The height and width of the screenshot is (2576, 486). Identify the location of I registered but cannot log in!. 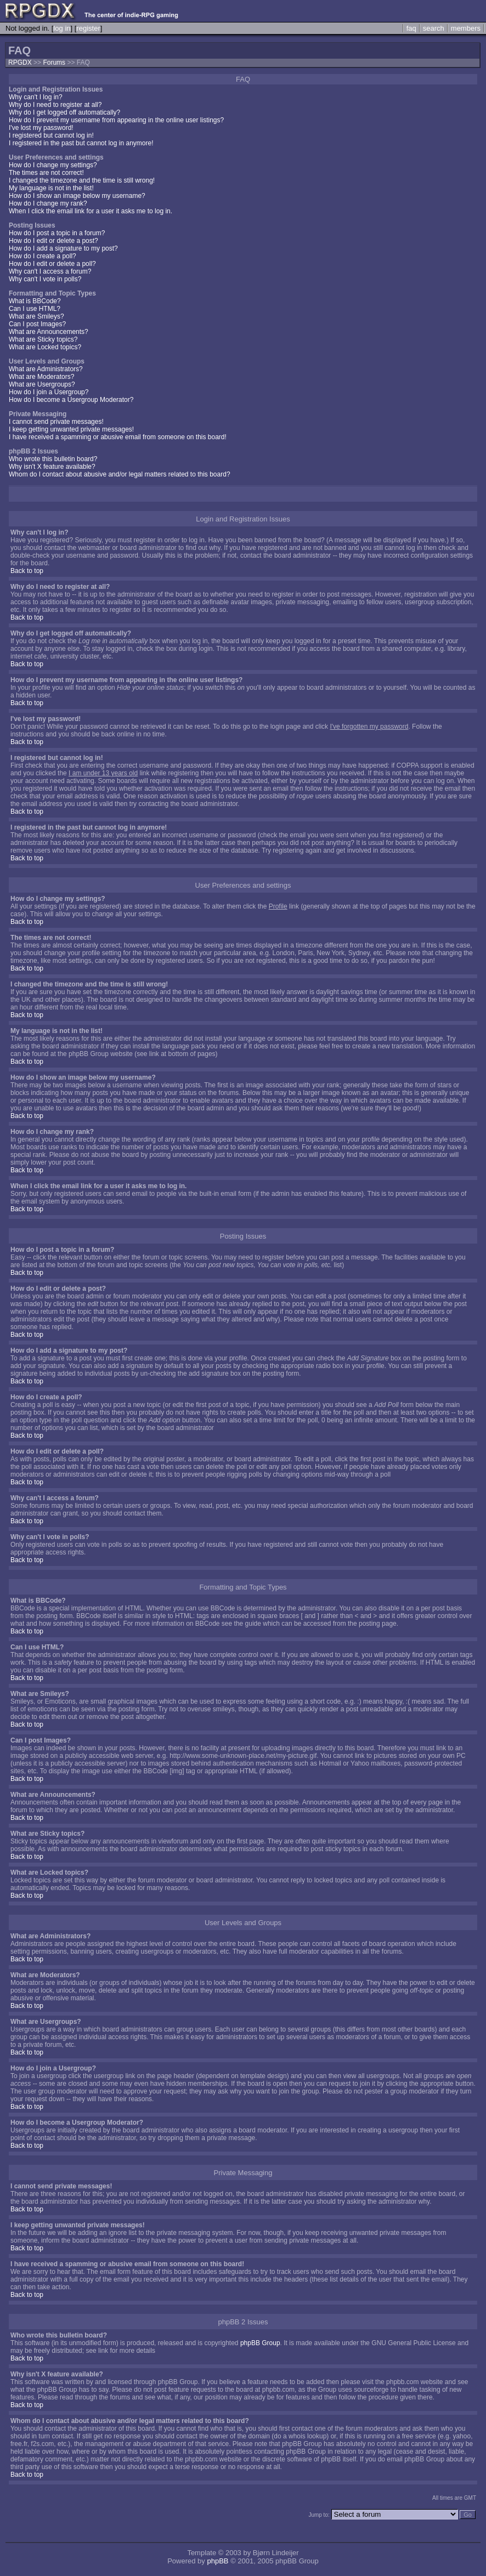
(51, 135).